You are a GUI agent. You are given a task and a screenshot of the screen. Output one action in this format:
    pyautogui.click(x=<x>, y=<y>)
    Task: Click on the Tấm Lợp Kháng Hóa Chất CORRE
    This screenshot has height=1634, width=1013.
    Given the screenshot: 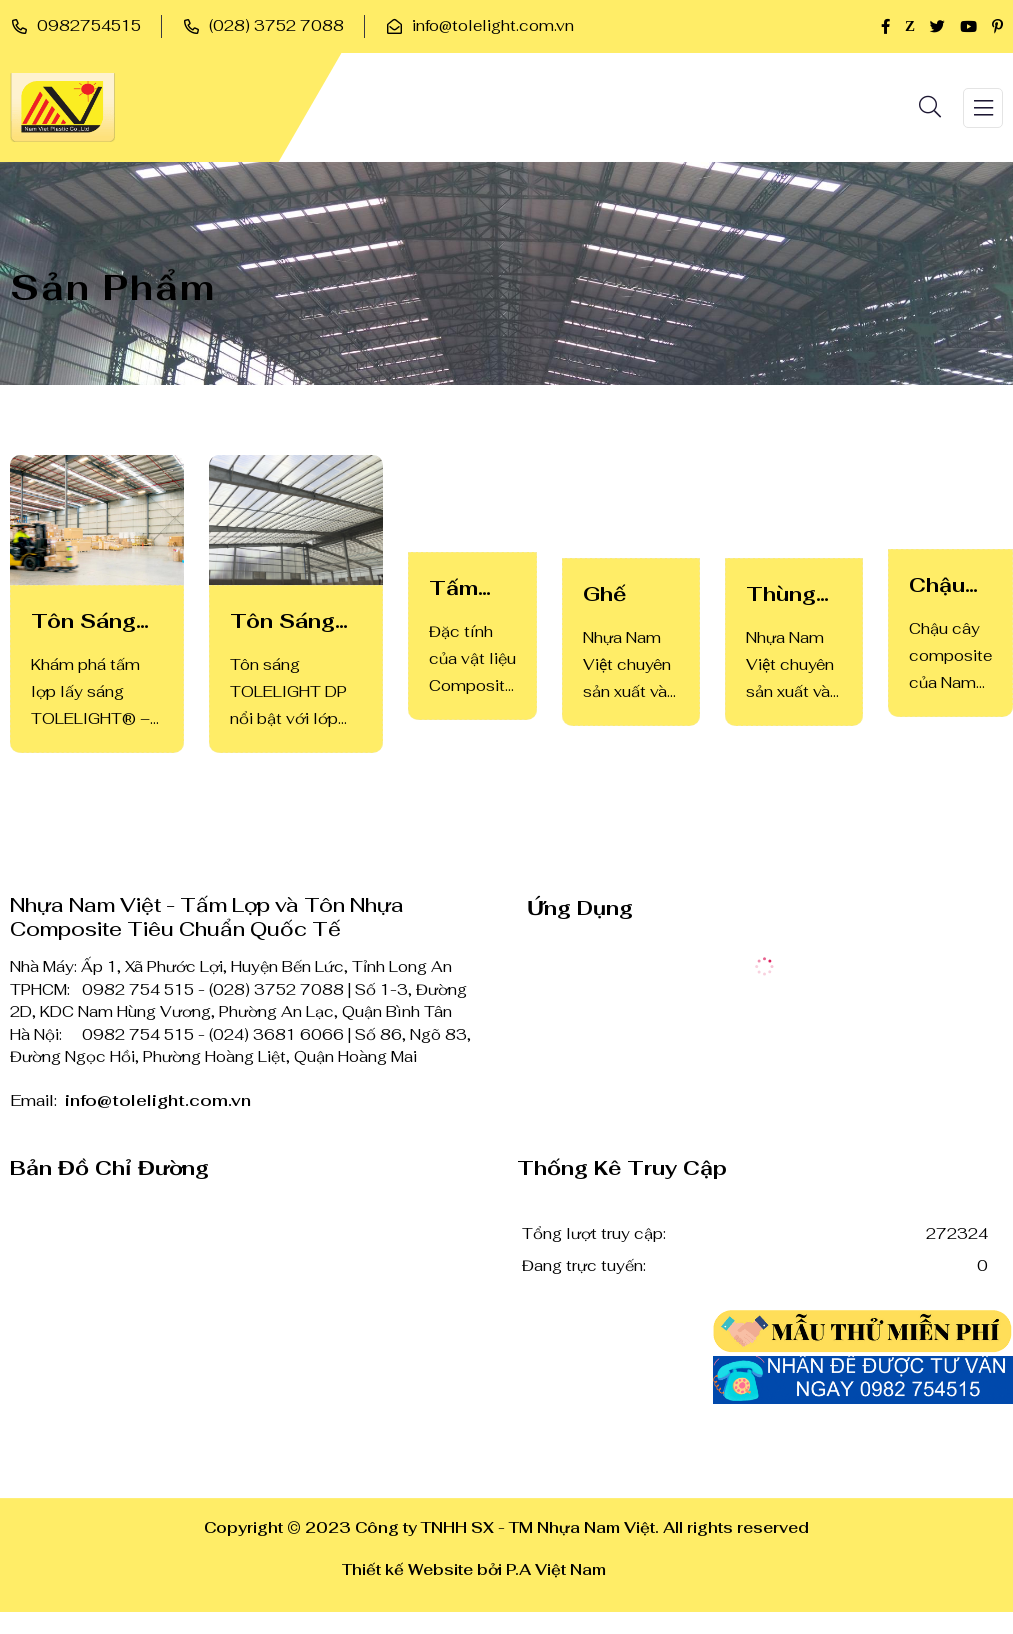 What is the action you would take?
    pyautogui.click(x=468, y=589)
    